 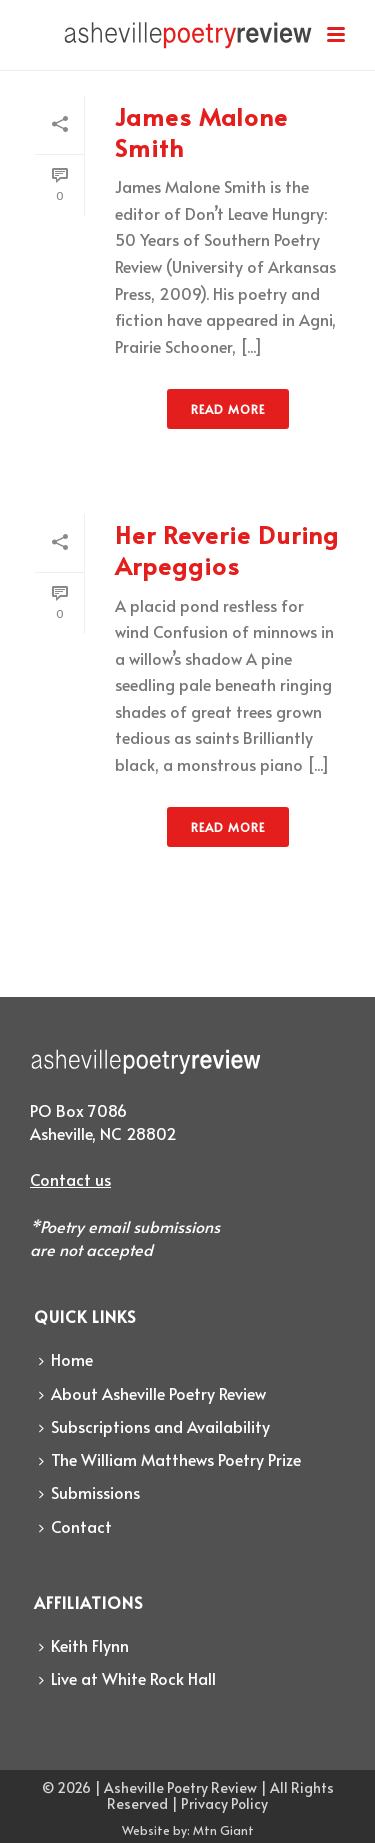 I want to click on Live at White Rock Hall, so click(x=127, y=1678).